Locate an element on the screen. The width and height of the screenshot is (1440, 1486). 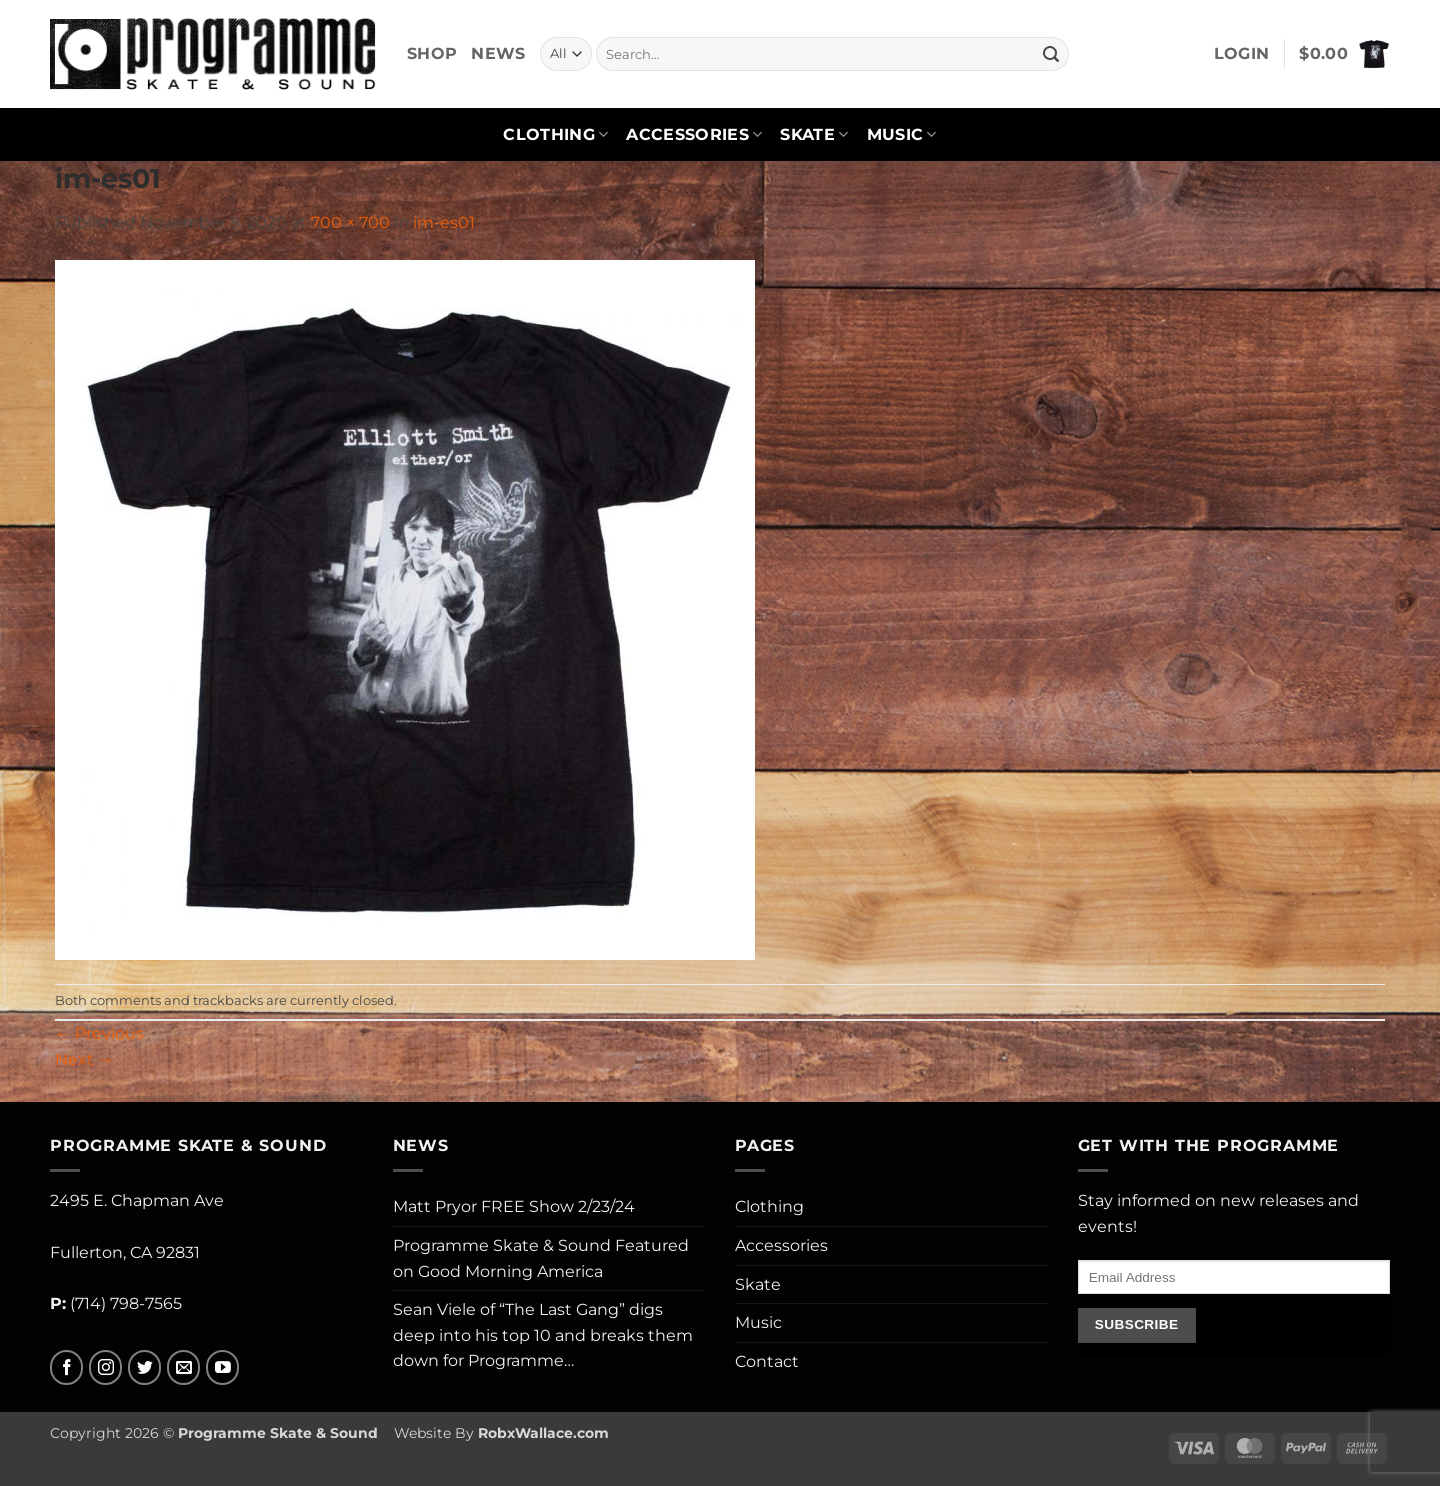
im-es01 is located at coordinates (444, 222).